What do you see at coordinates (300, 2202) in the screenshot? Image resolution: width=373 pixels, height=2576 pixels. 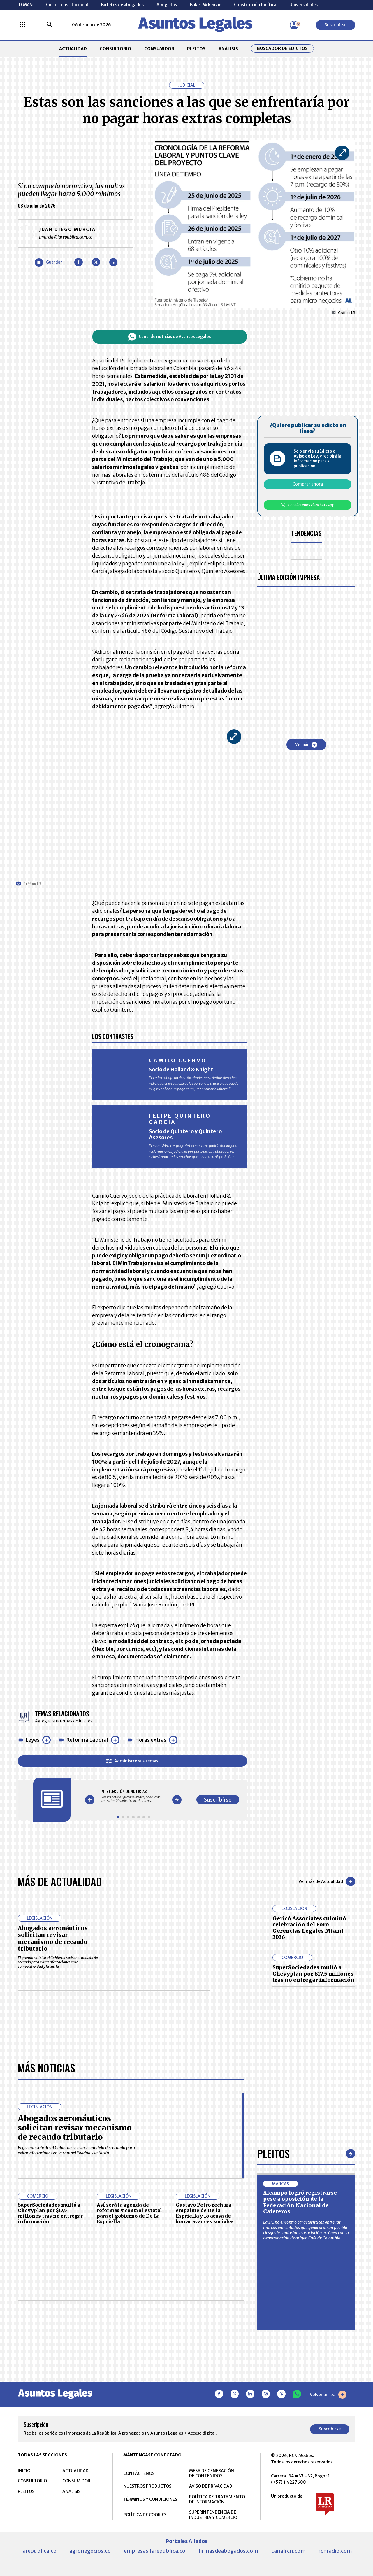 I see `Alcampo logró registrarse pese a oposición de la Federación Nacional de Cafeteros` at bounding box center [300, 2202].